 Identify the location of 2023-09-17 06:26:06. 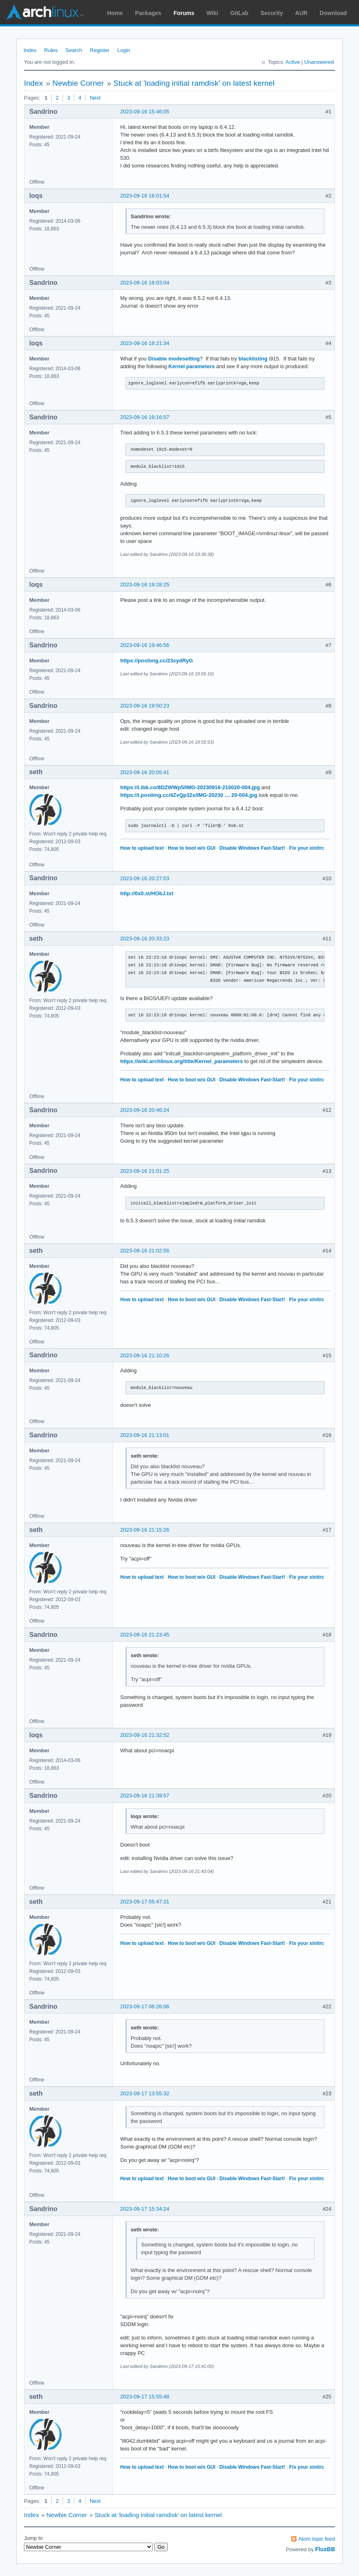
(144, 2006).